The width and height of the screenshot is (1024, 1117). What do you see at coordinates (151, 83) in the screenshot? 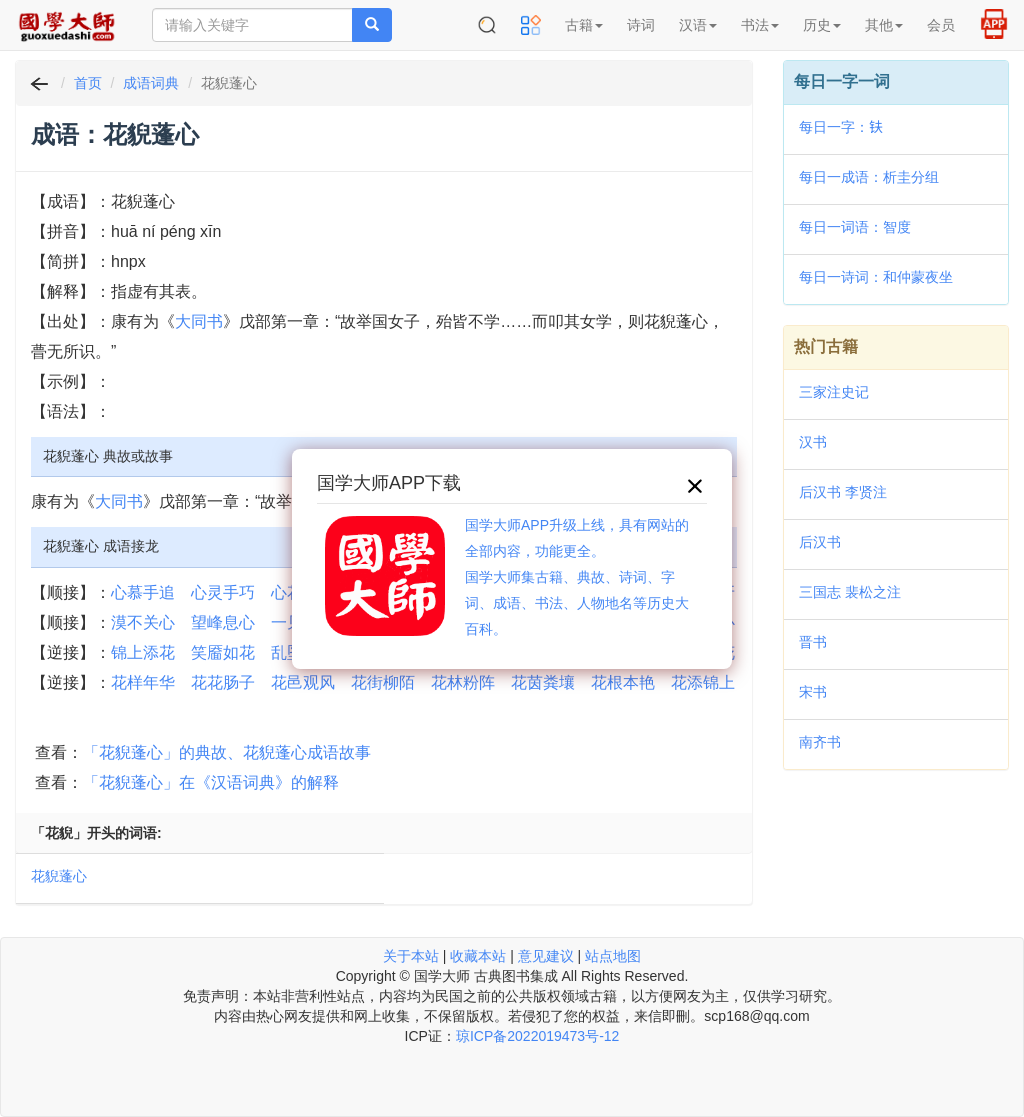
I see `成语词典` at bounding box center [151, 83].